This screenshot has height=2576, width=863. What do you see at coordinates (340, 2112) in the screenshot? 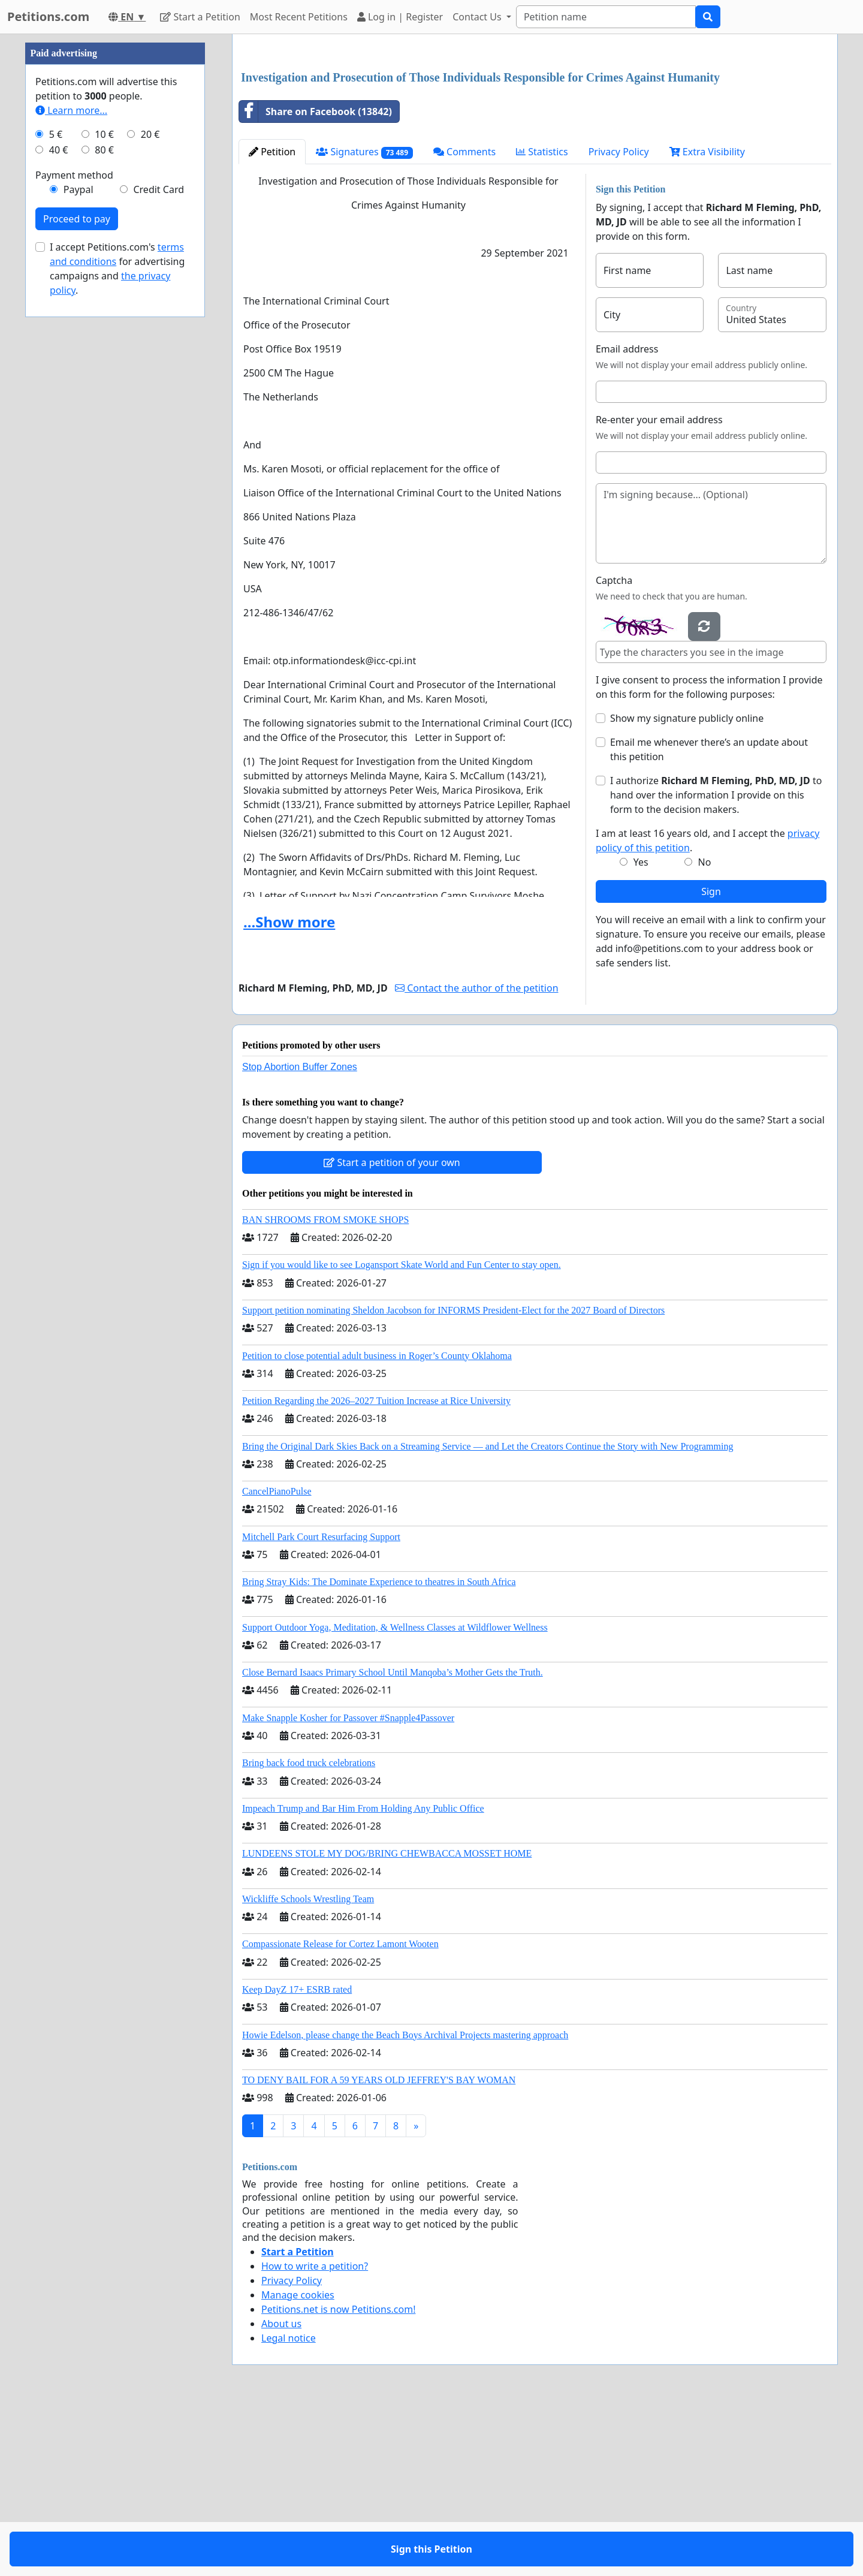
I see `Compassionate Release for Cortez Lamont Wooten` at bounding box center [340, 2112].